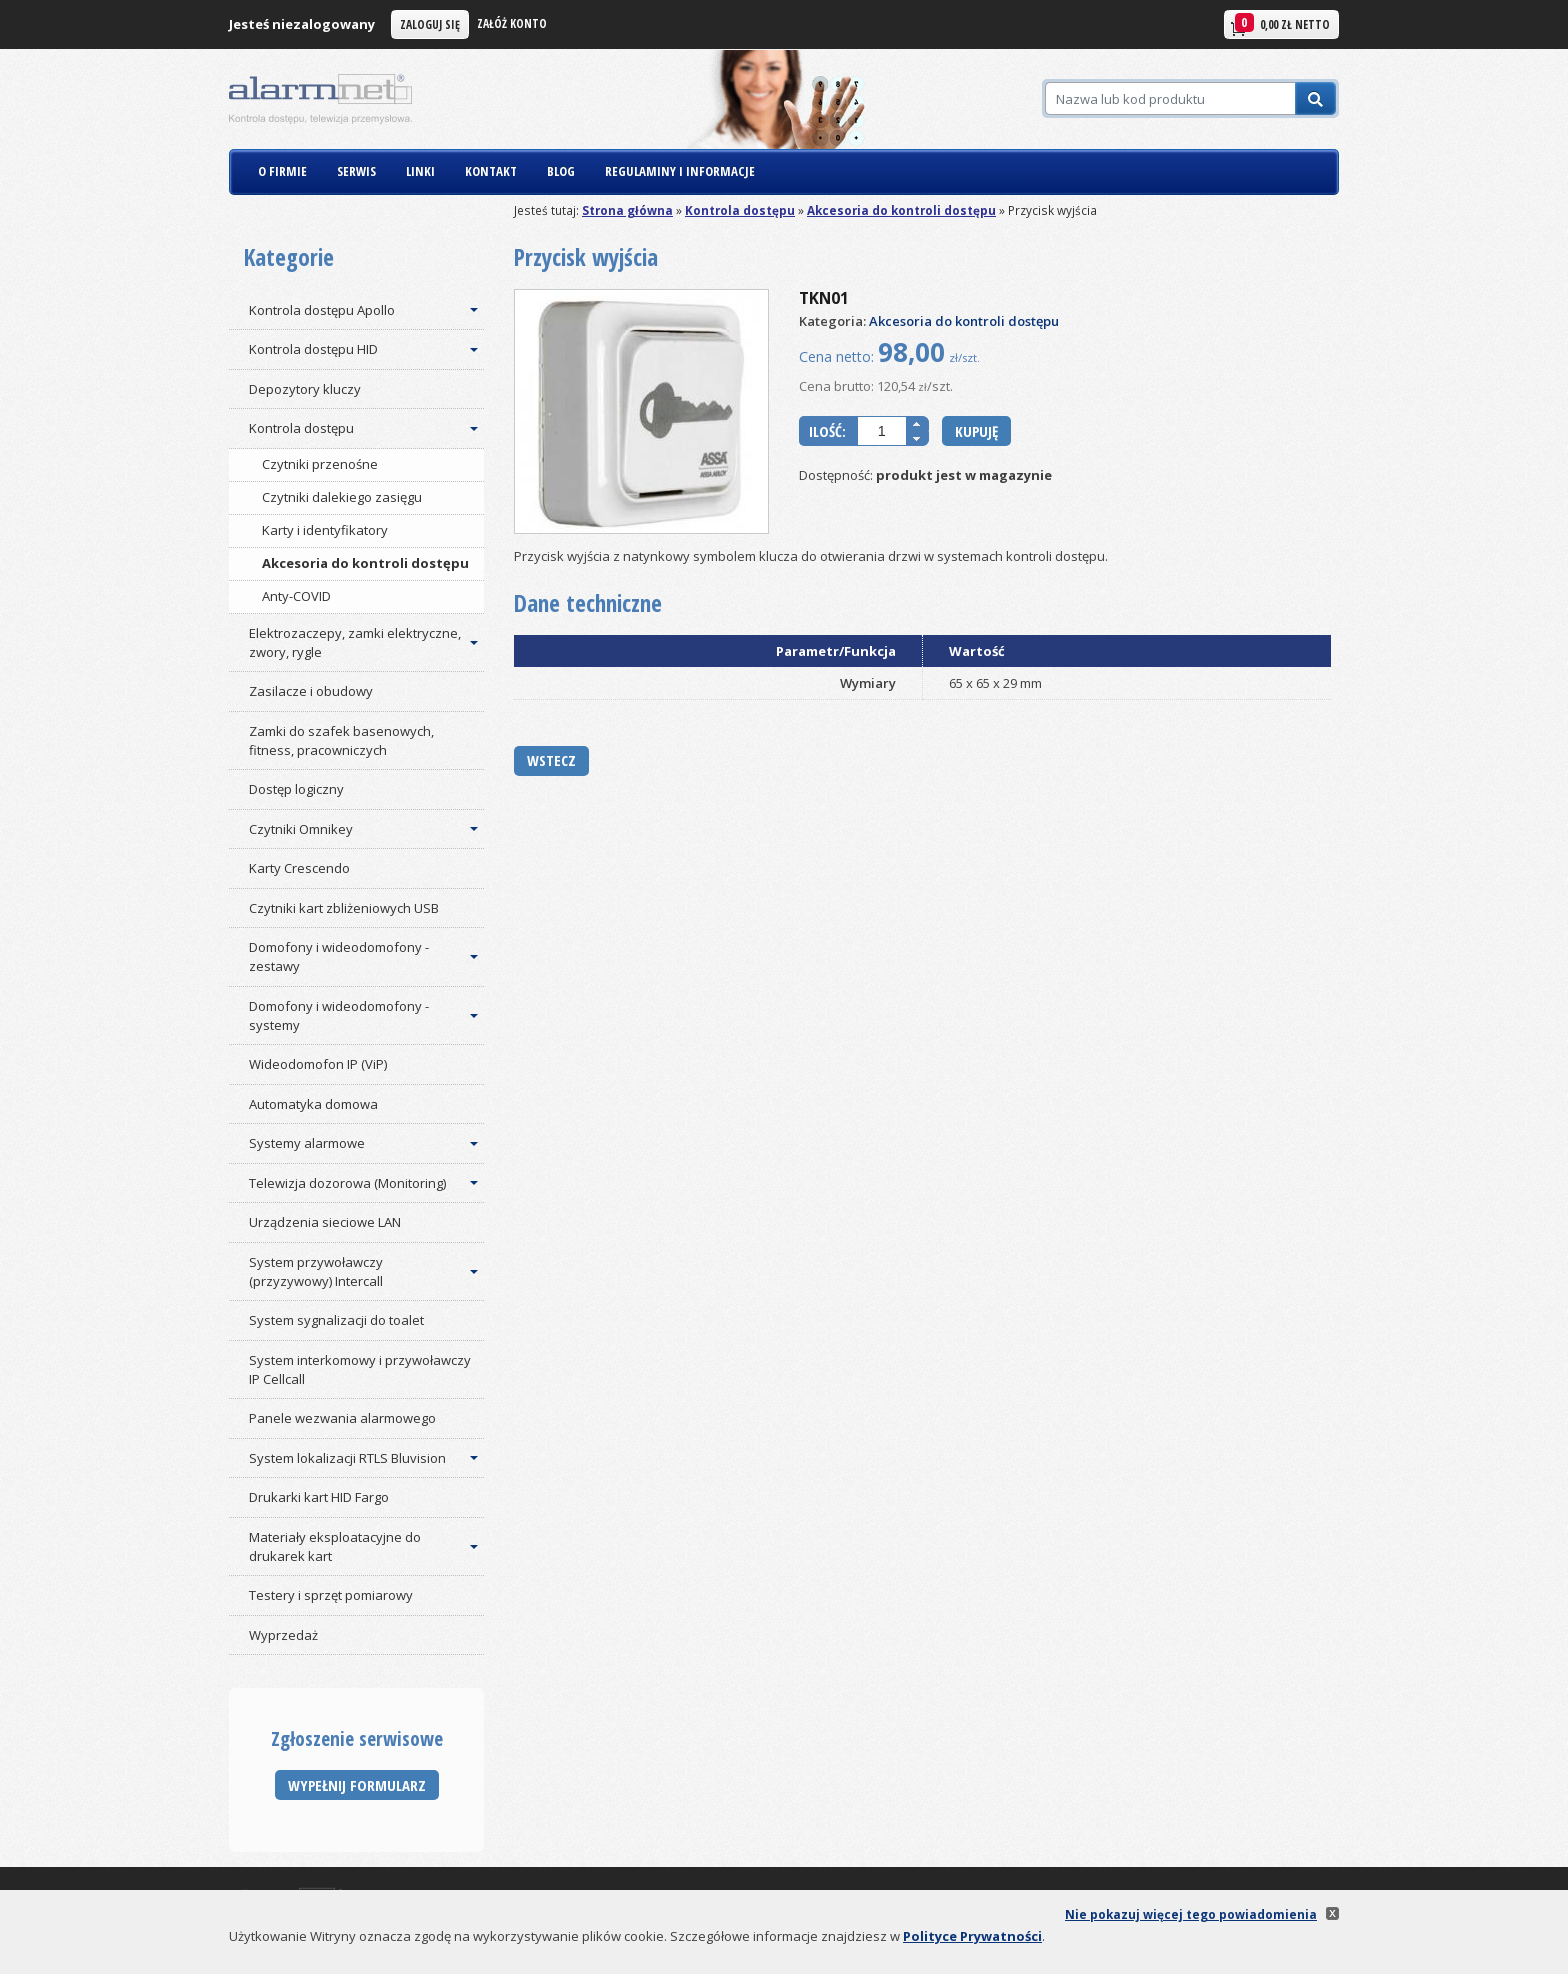 The width and height of the screenshot is (1568, 1974). Describe the element at coordinates (627, 210) in the screenshot. I see `Strona główna` at that location.